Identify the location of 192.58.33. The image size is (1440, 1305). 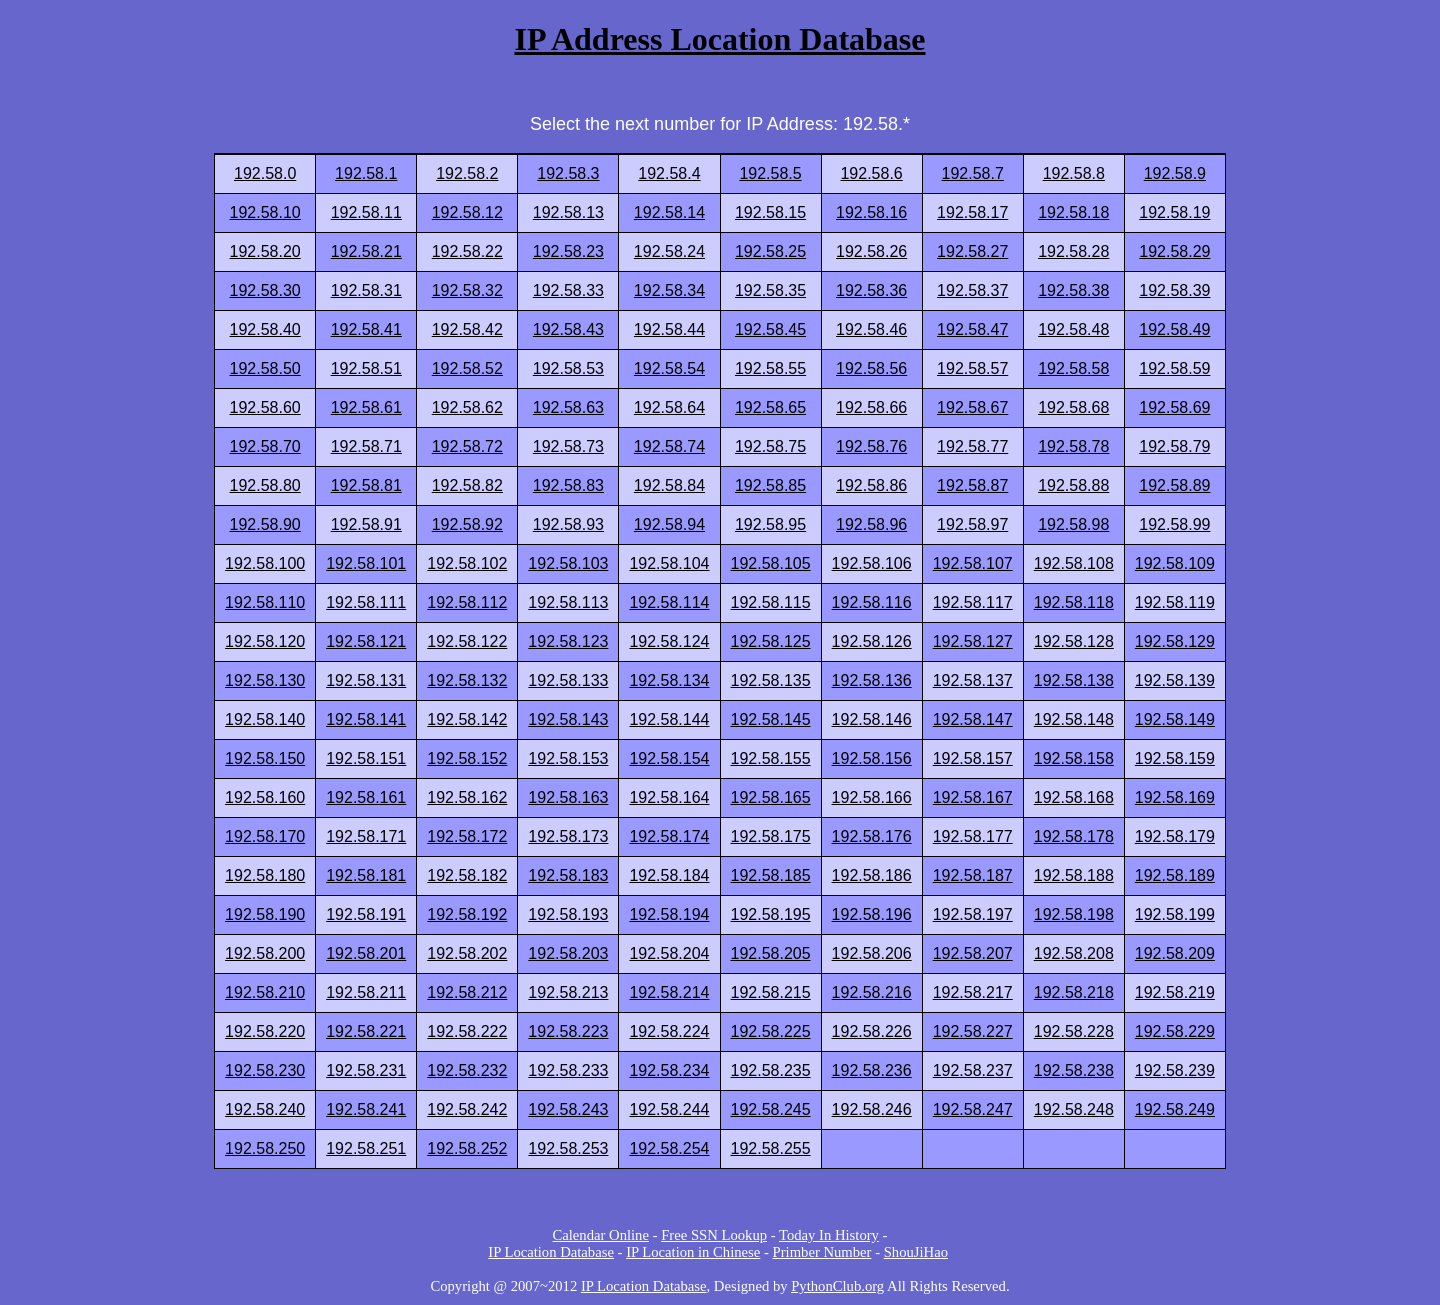
(568, 290).